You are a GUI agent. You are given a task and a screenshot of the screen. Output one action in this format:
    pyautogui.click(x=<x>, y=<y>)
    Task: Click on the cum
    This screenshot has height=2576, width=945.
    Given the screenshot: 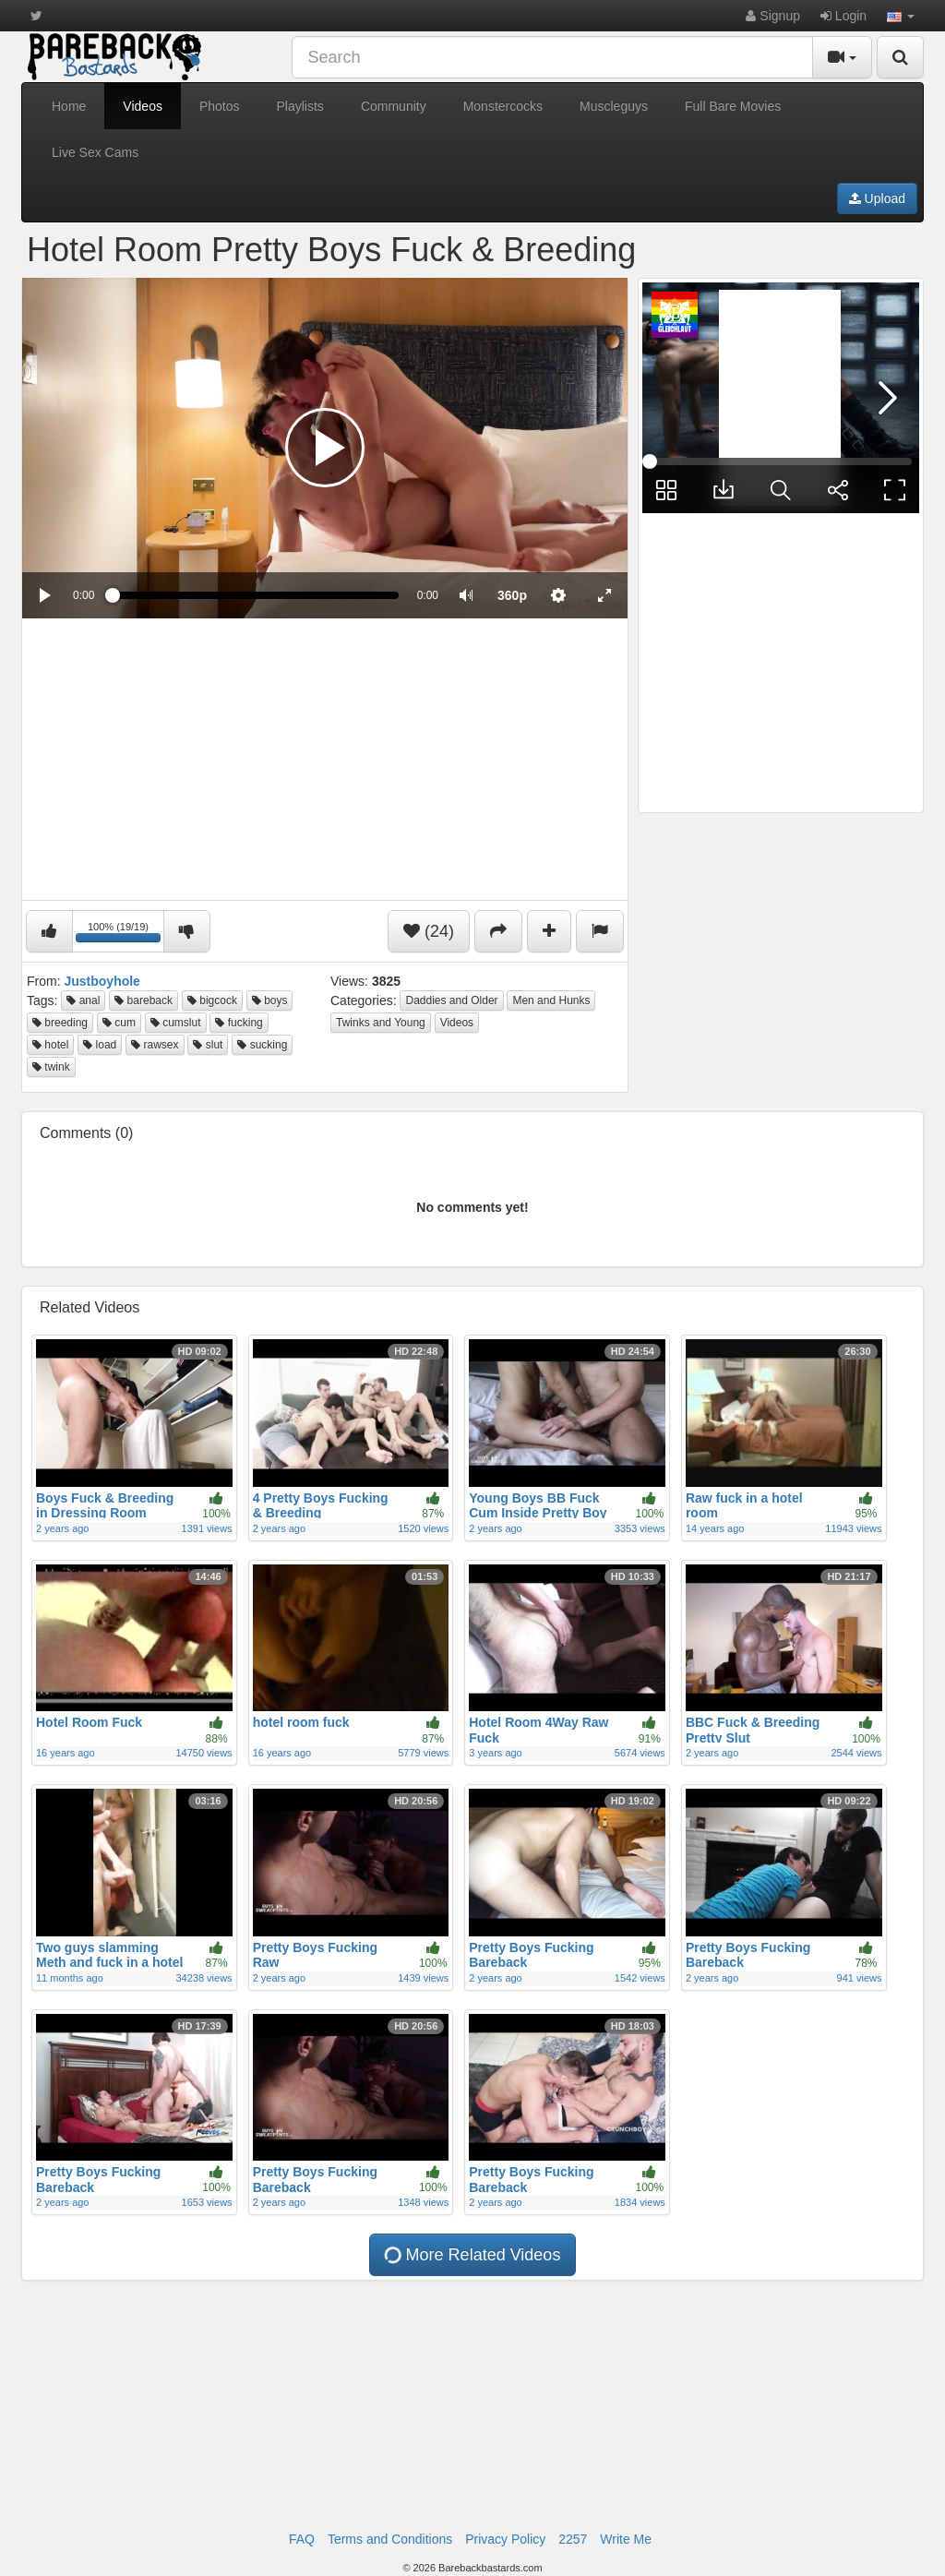 What is the action you would take?
    pyautogui.click(x=119, y=1022)
    